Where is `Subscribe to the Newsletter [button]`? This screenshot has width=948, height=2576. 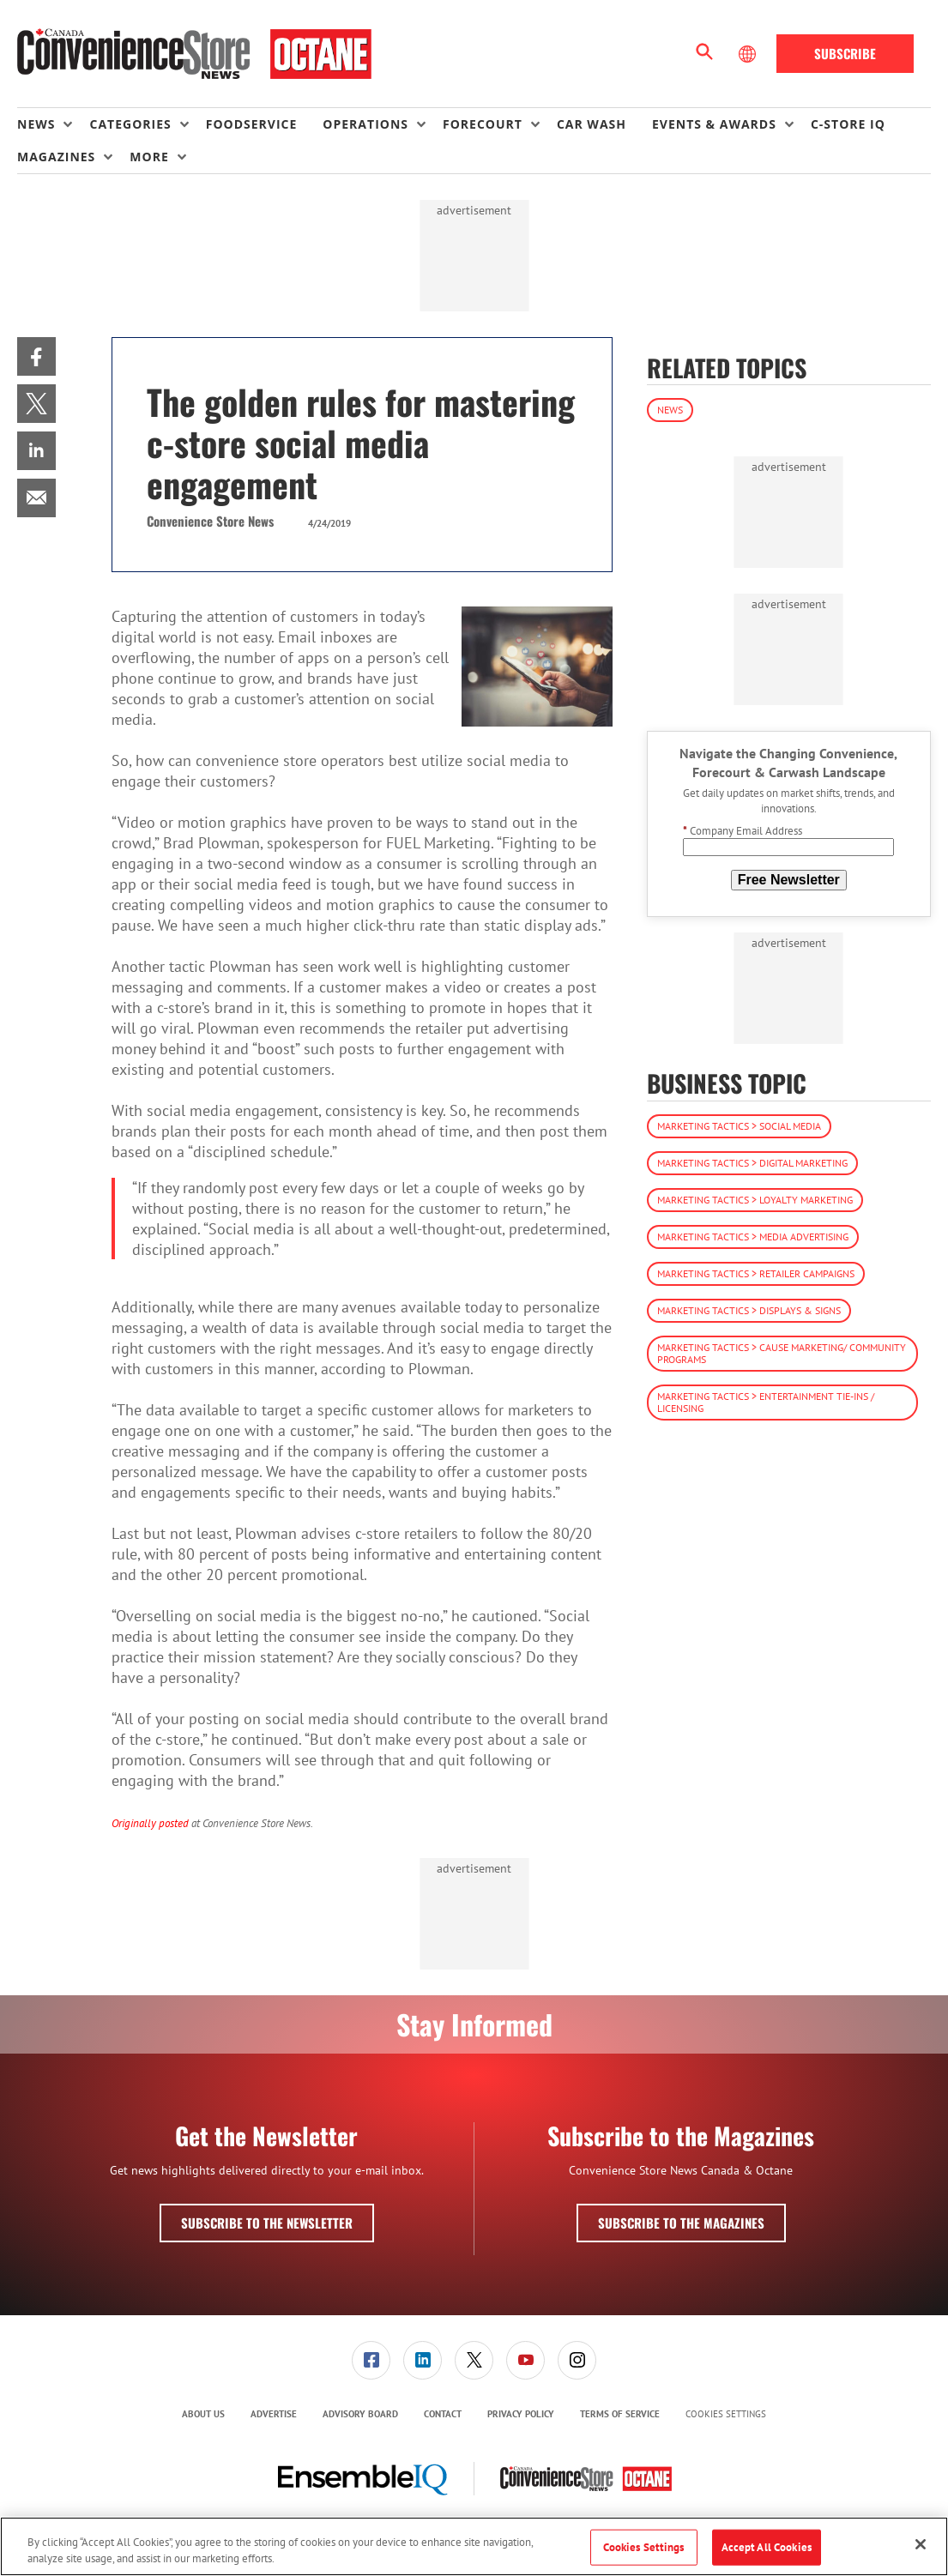 Subscribe to the Newsletter [button] is located at coordinates (267, 2222).